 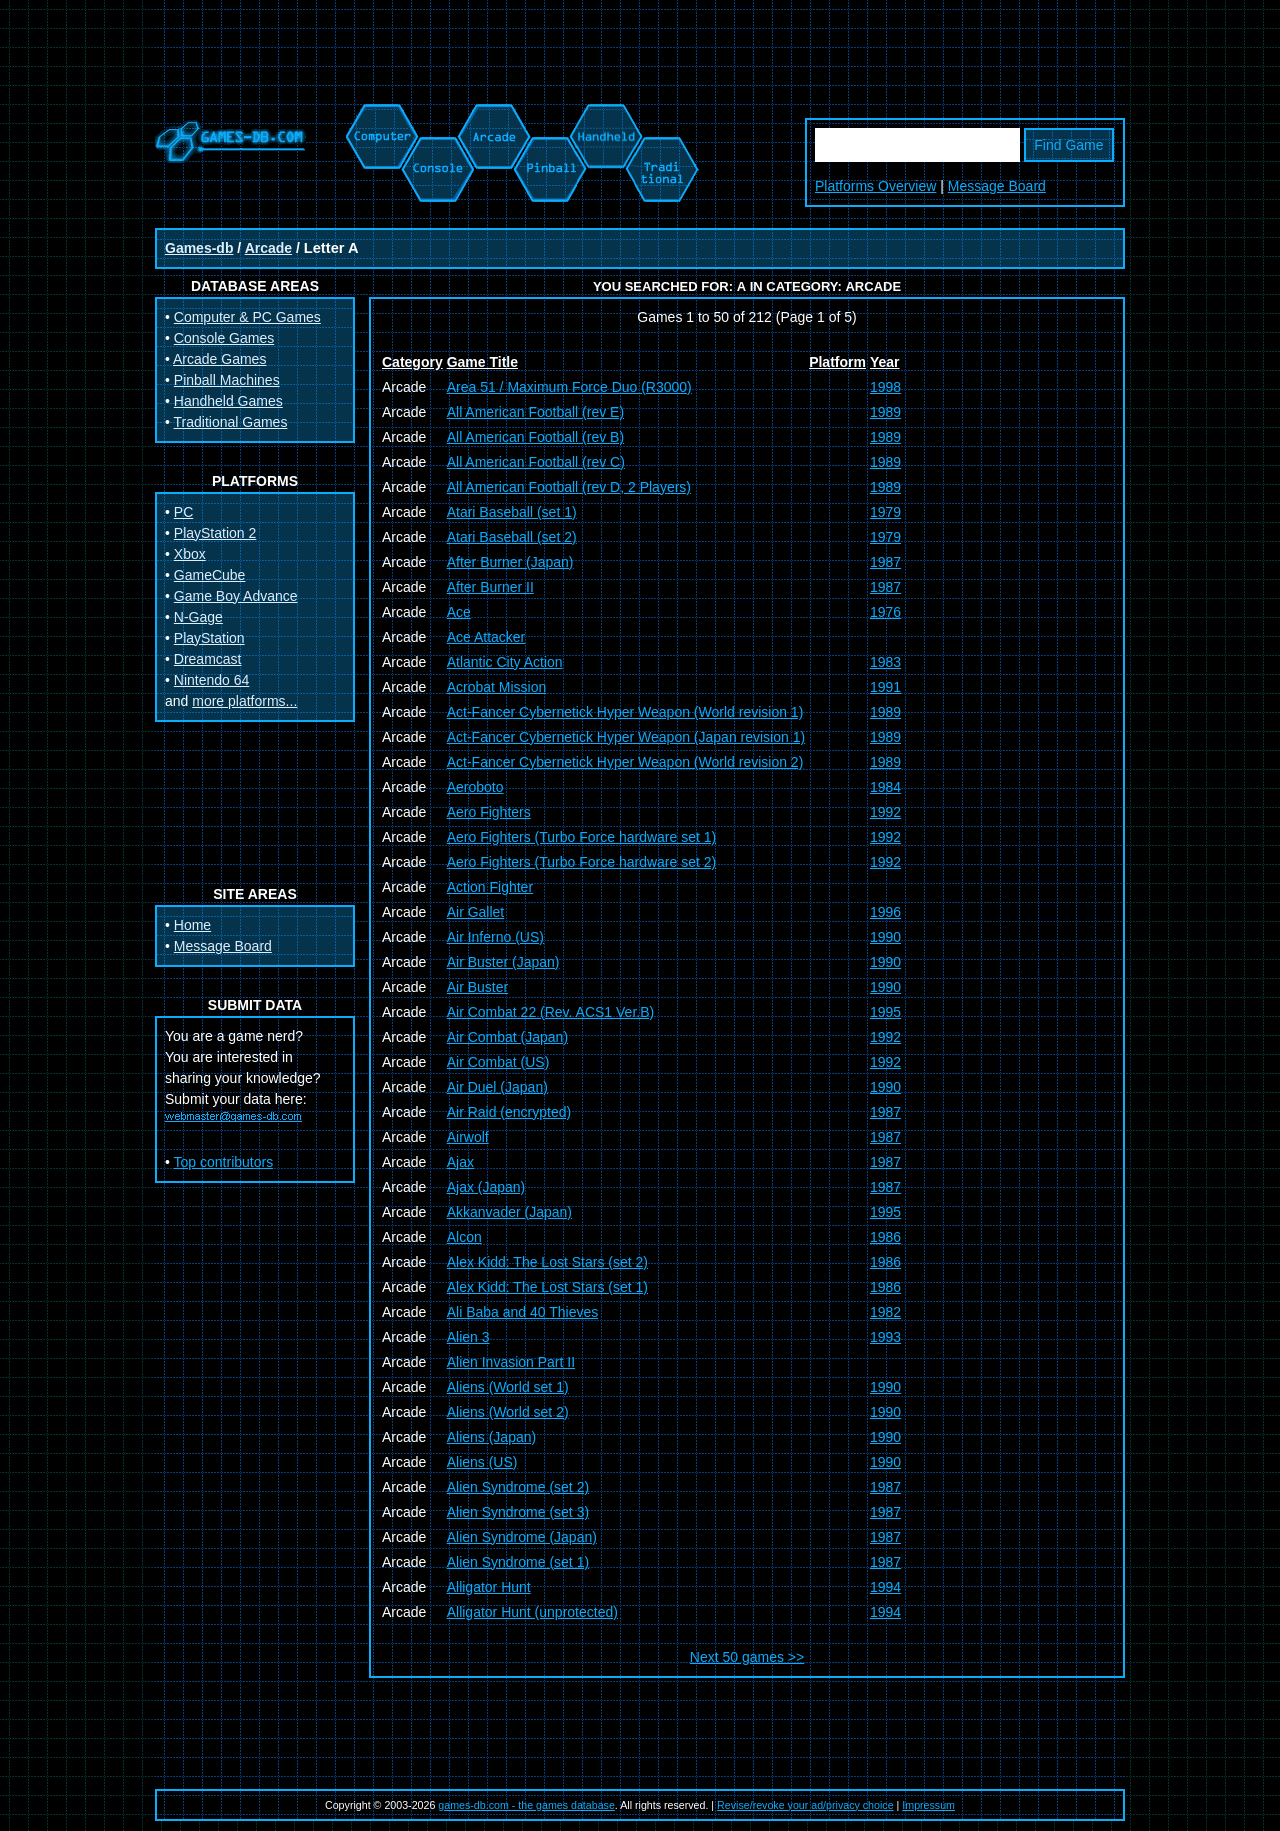 What do you see at coordinates (569, 487) in the screenshot?
I see `All American Football (rev D, 2 Players)` at bounding box center [569, 487].